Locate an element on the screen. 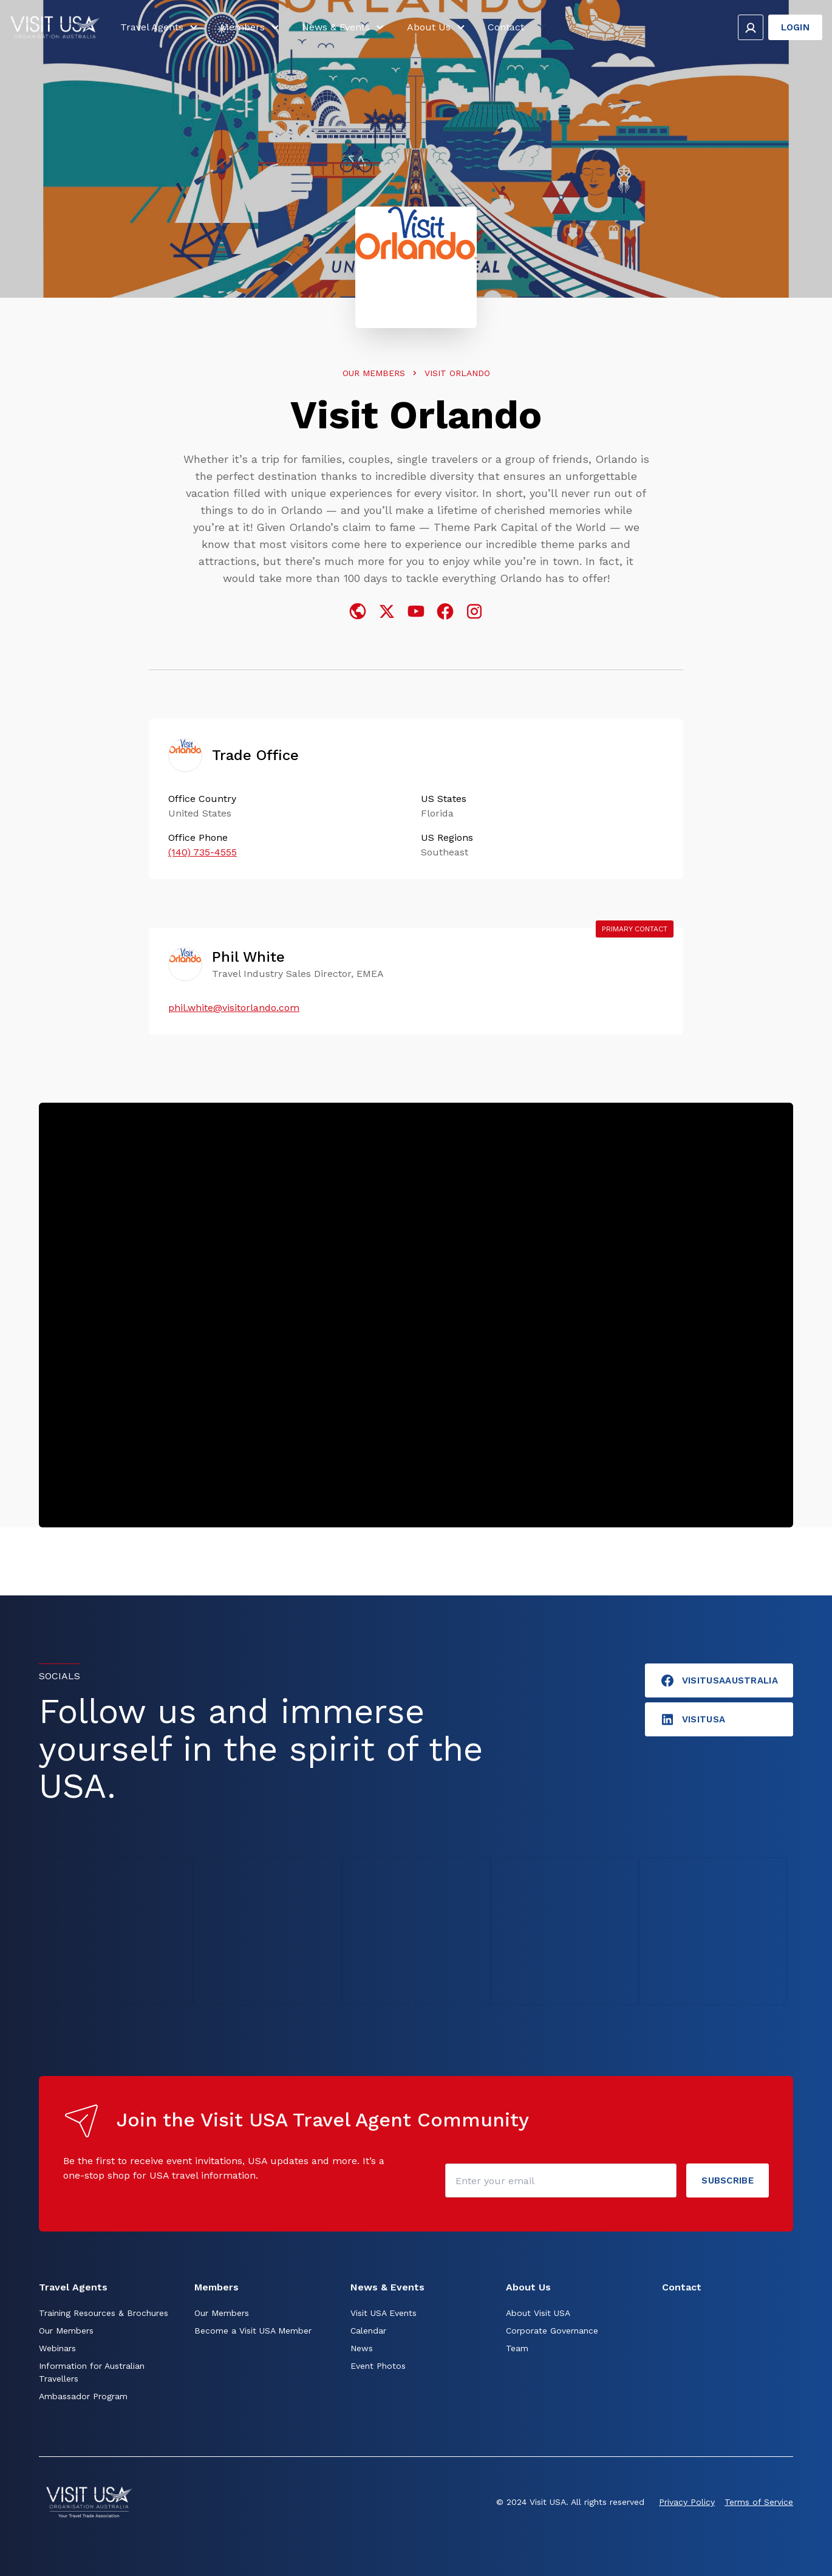  Information for Australian Travellers is located at coordinates (92, 2372).